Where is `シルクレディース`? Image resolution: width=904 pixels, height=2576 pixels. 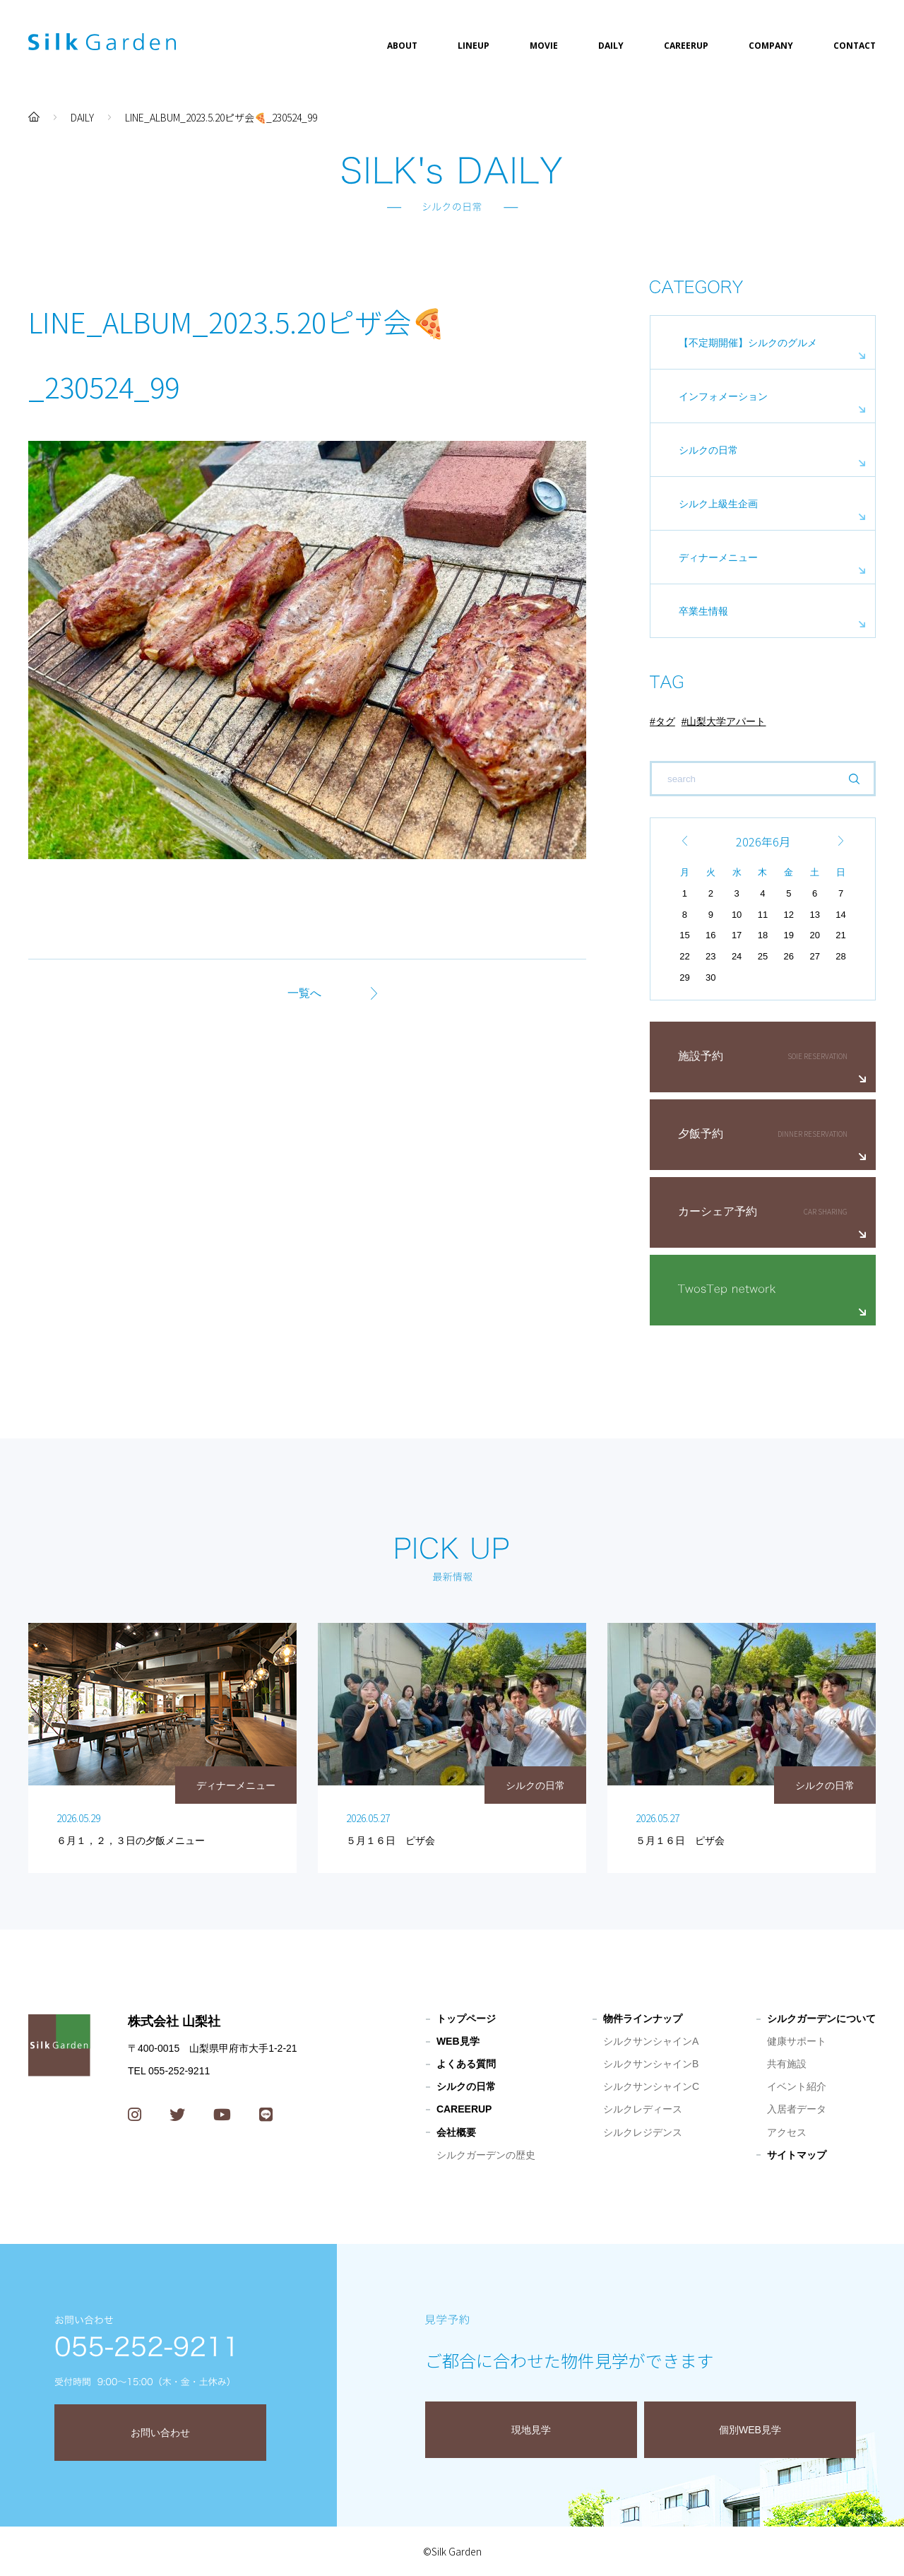 シルクレディース is located at coordinates (642, 2109).